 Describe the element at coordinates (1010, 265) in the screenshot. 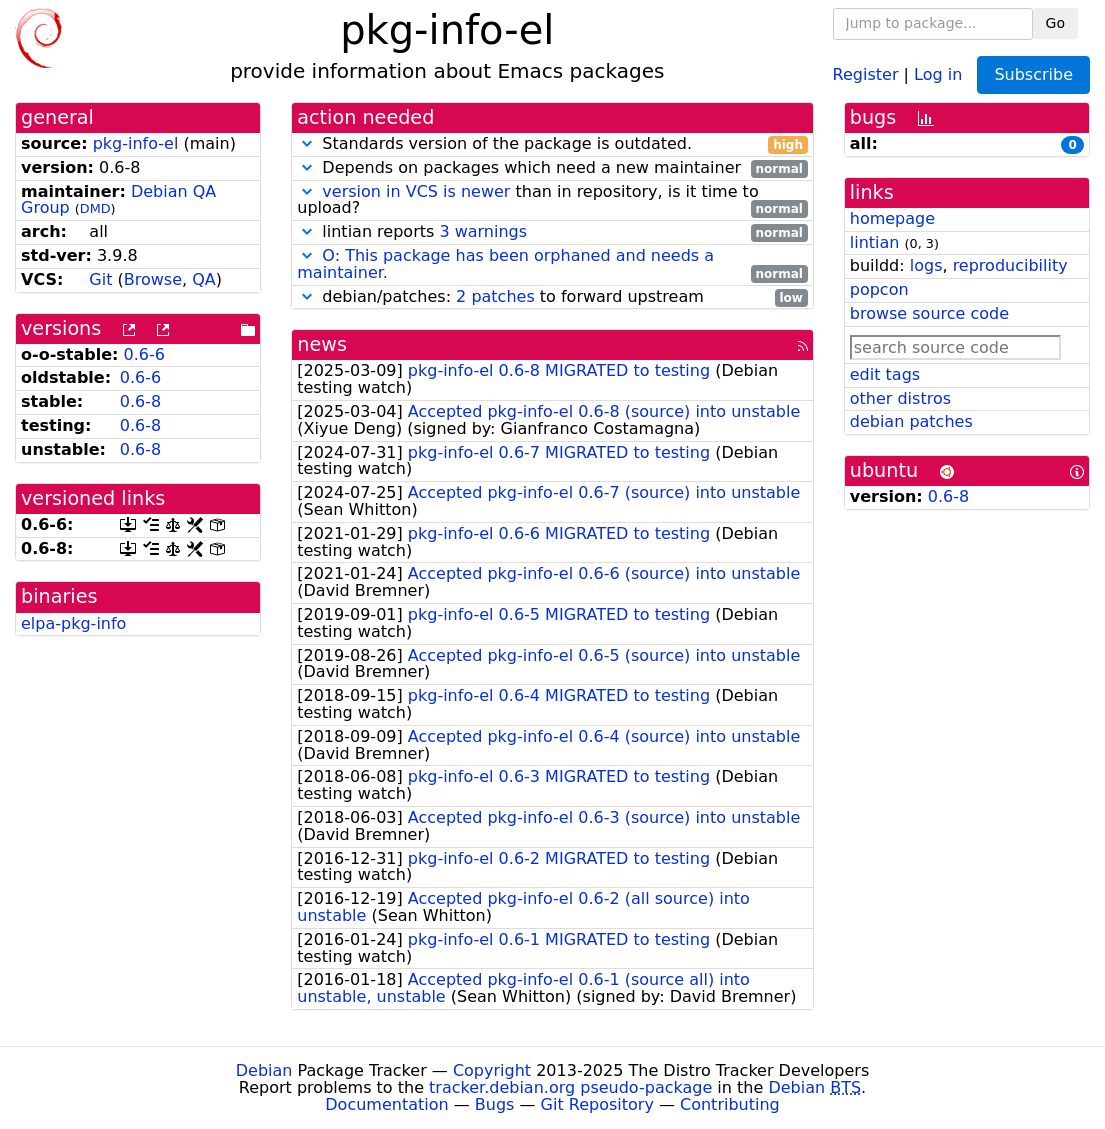

I see `reproducibility` at that location.